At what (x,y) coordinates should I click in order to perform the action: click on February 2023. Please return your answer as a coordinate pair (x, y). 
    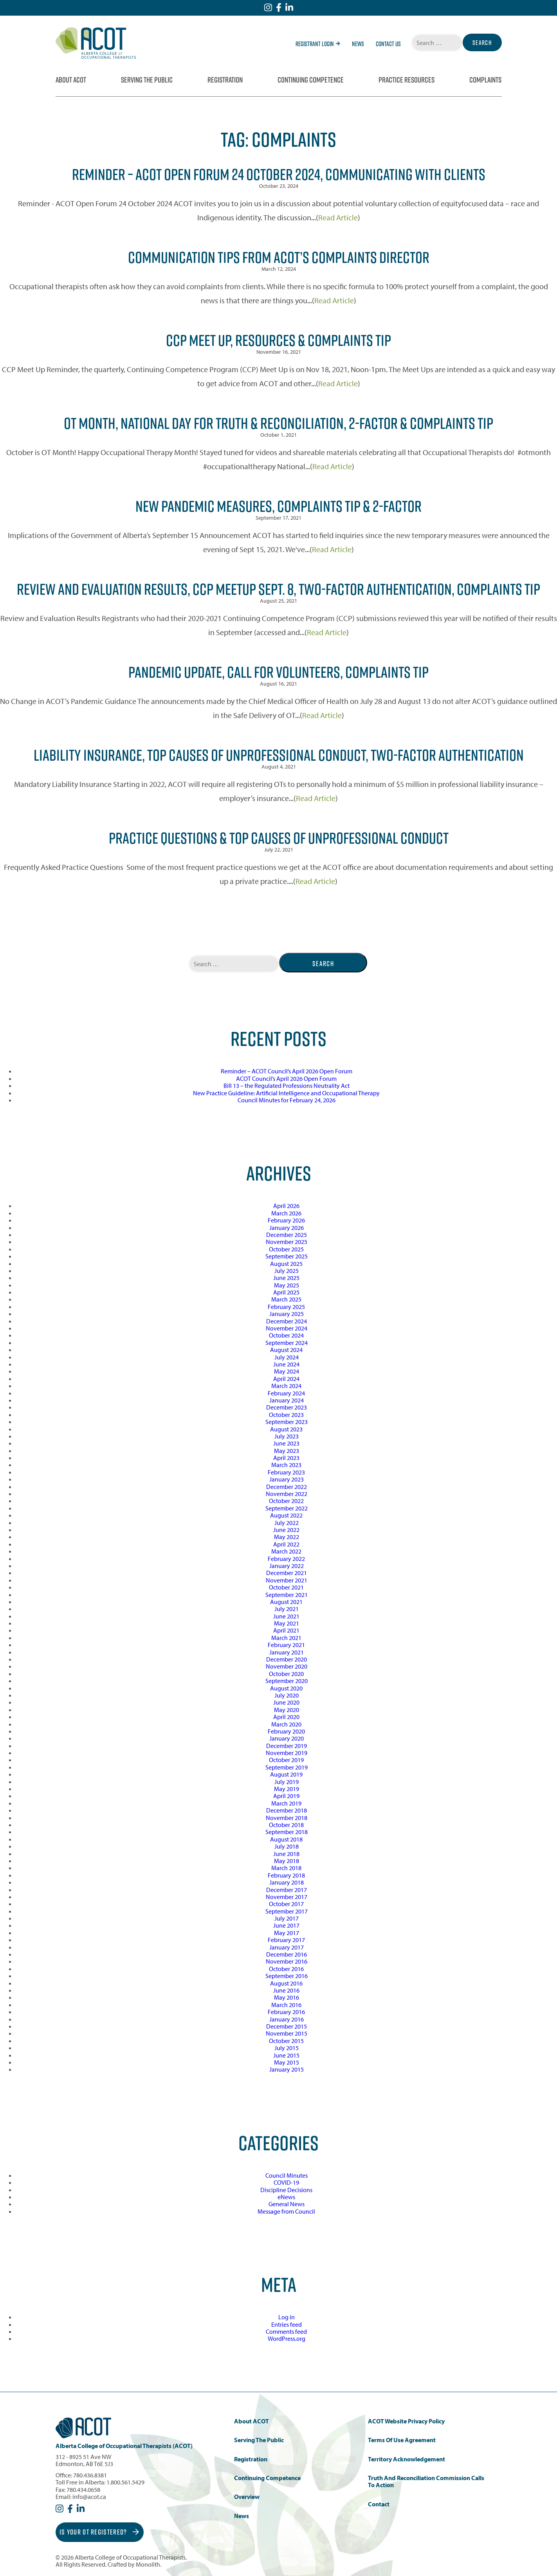
    Looking at the image, I should click on (286, 1472).